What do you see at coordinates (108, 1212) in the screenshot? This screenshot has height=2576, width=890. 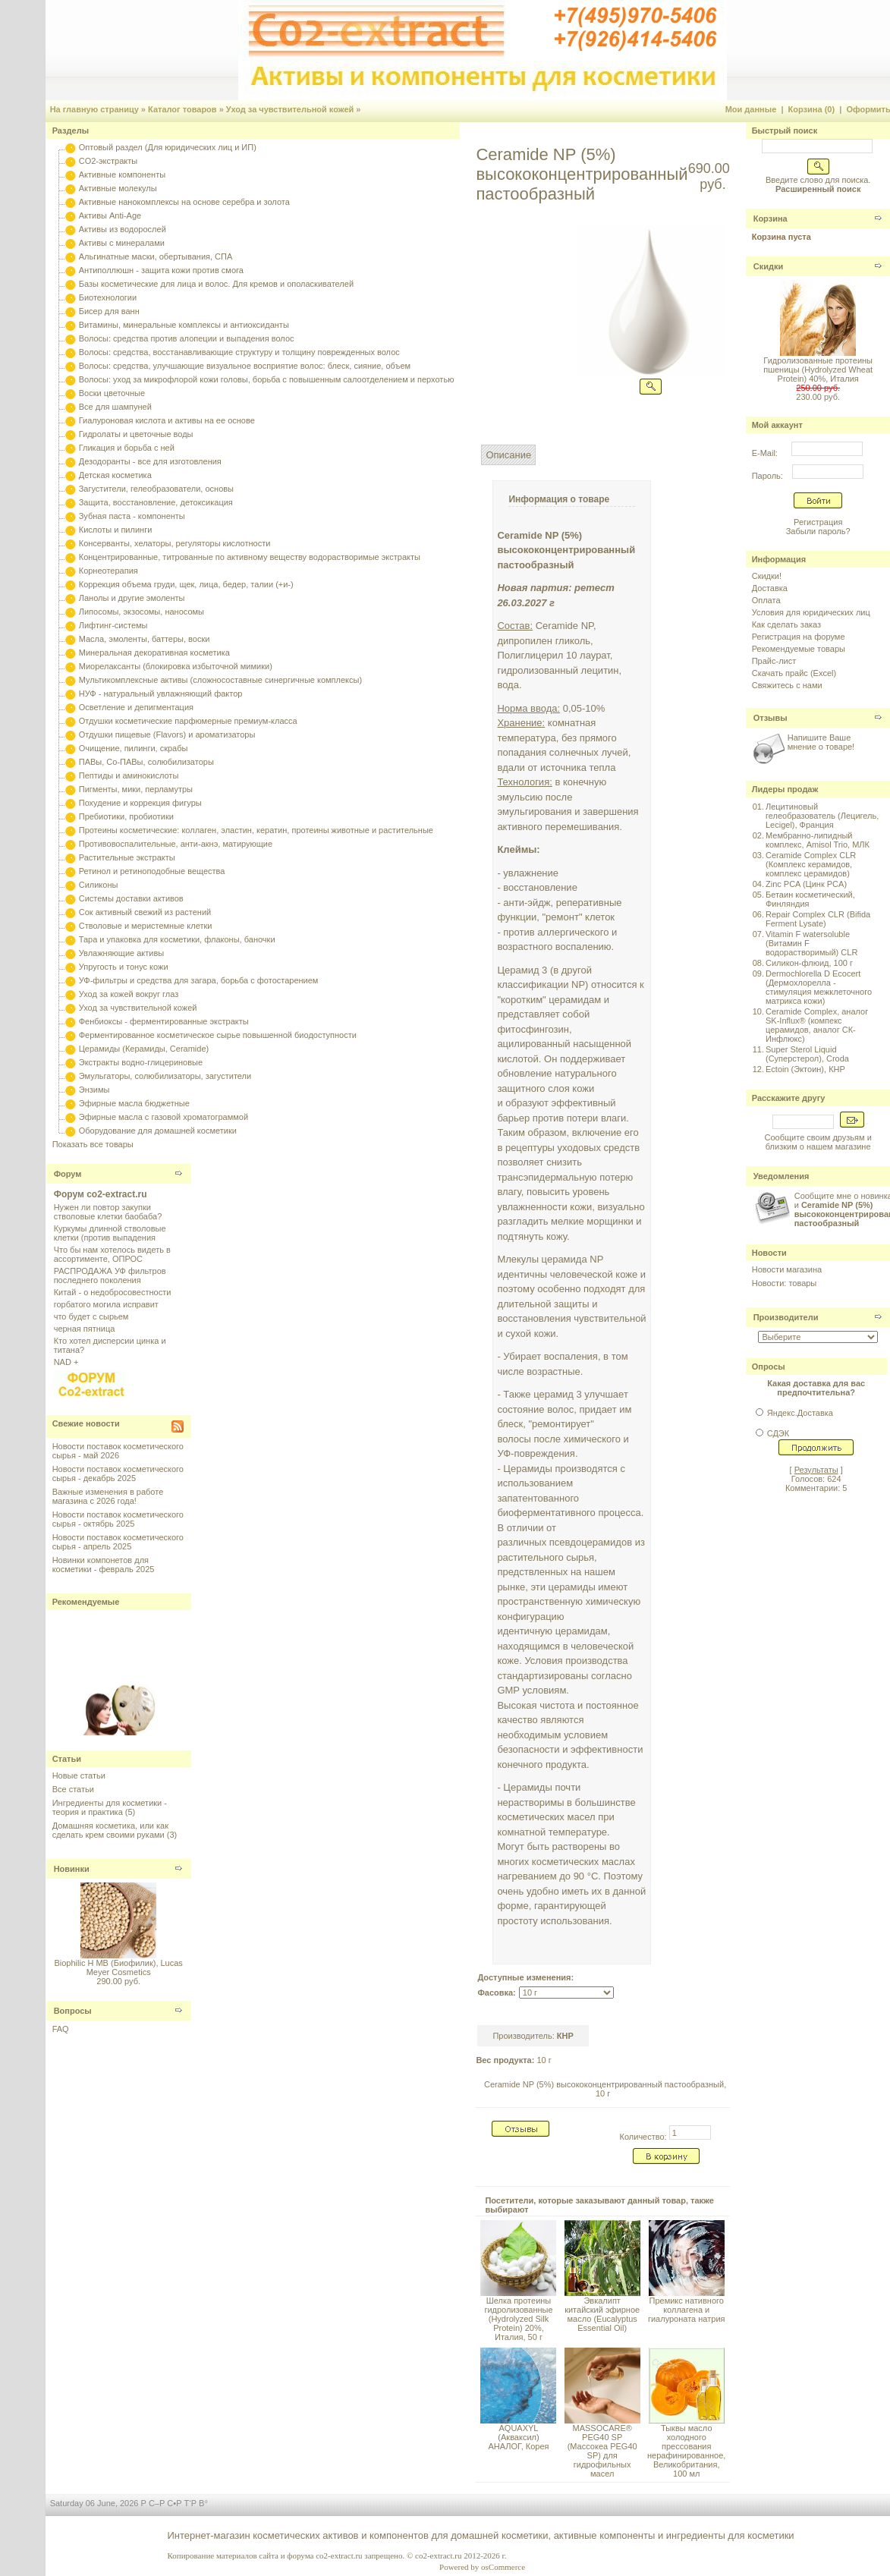 I see `Нужен ли повтор закупки стволовые клетки баобаба?` at bounding box center [108, 1212].